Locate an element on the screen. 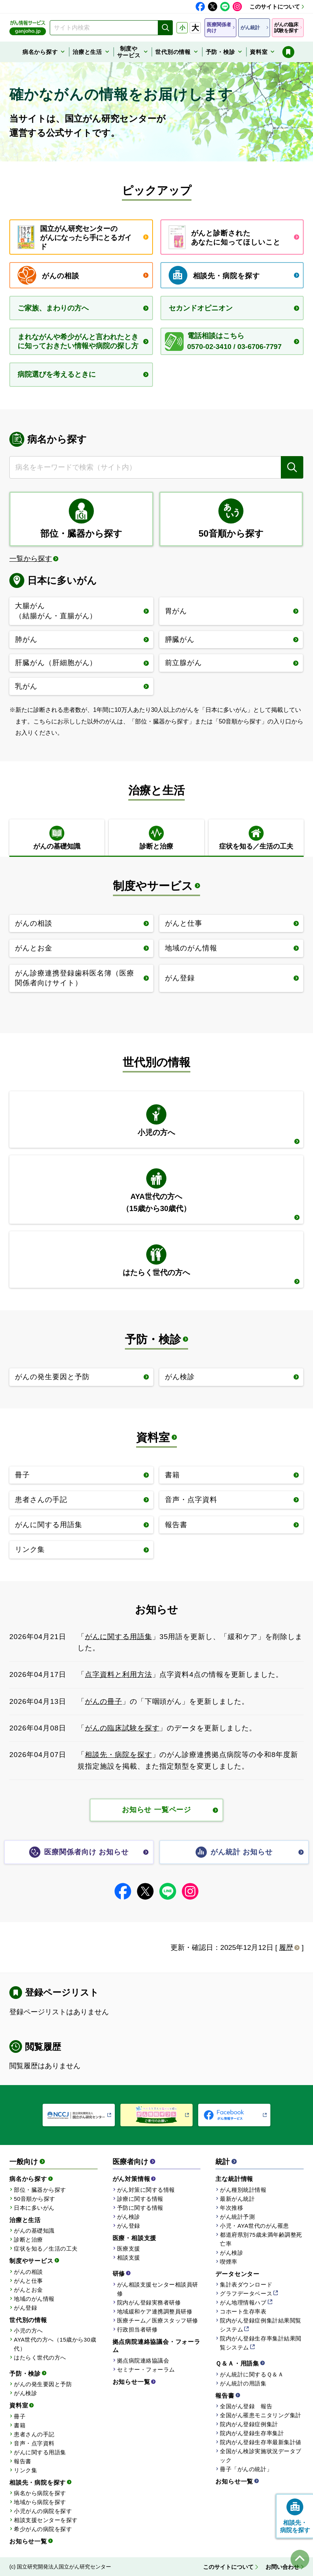 This screenshot has height=2576, width=313. がん統計に関するＱ＆Ａ is located at coordinates (251, 2374).